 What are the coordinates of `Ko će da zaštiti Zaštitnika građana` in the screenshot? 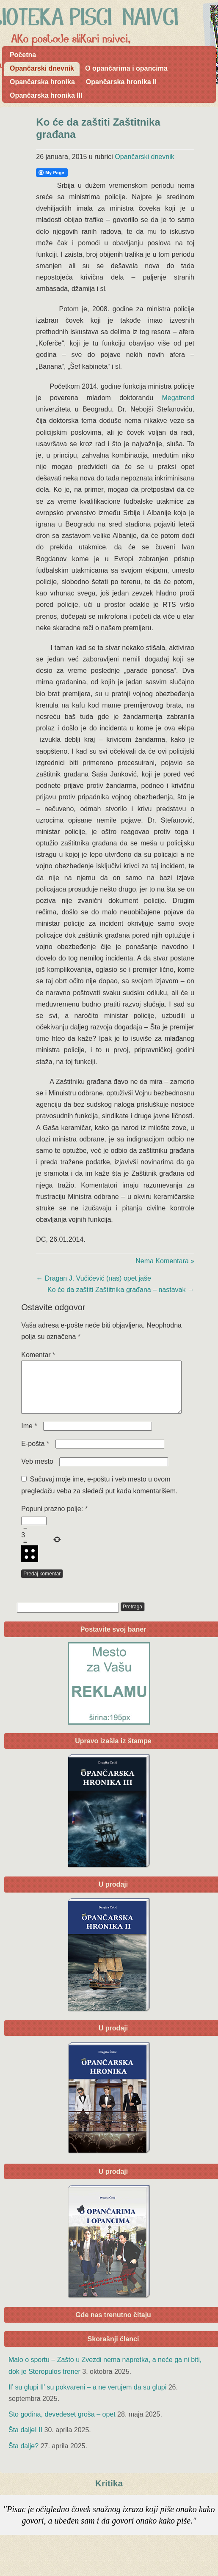 It's located at (98, 128).